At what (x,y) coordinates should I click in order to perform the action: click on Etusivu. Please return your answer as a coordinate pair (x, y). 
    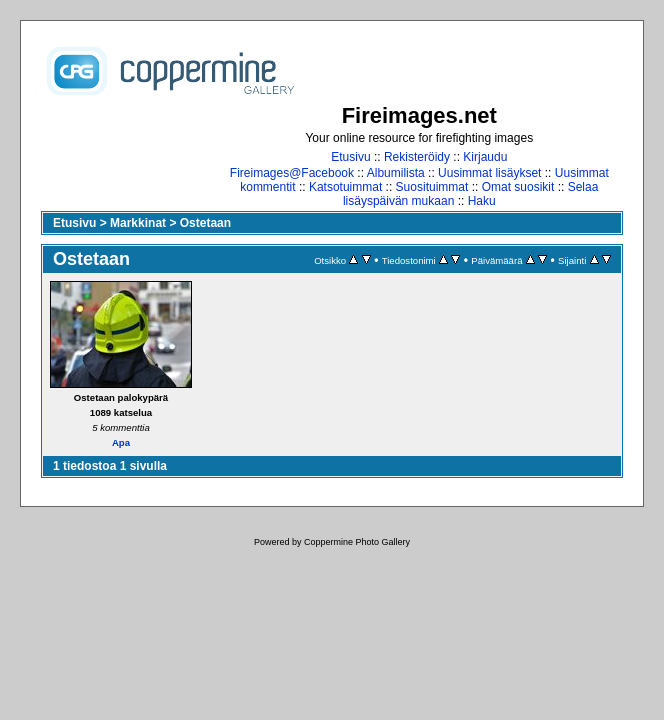
    Looking at the image, I should click on (350, 157).